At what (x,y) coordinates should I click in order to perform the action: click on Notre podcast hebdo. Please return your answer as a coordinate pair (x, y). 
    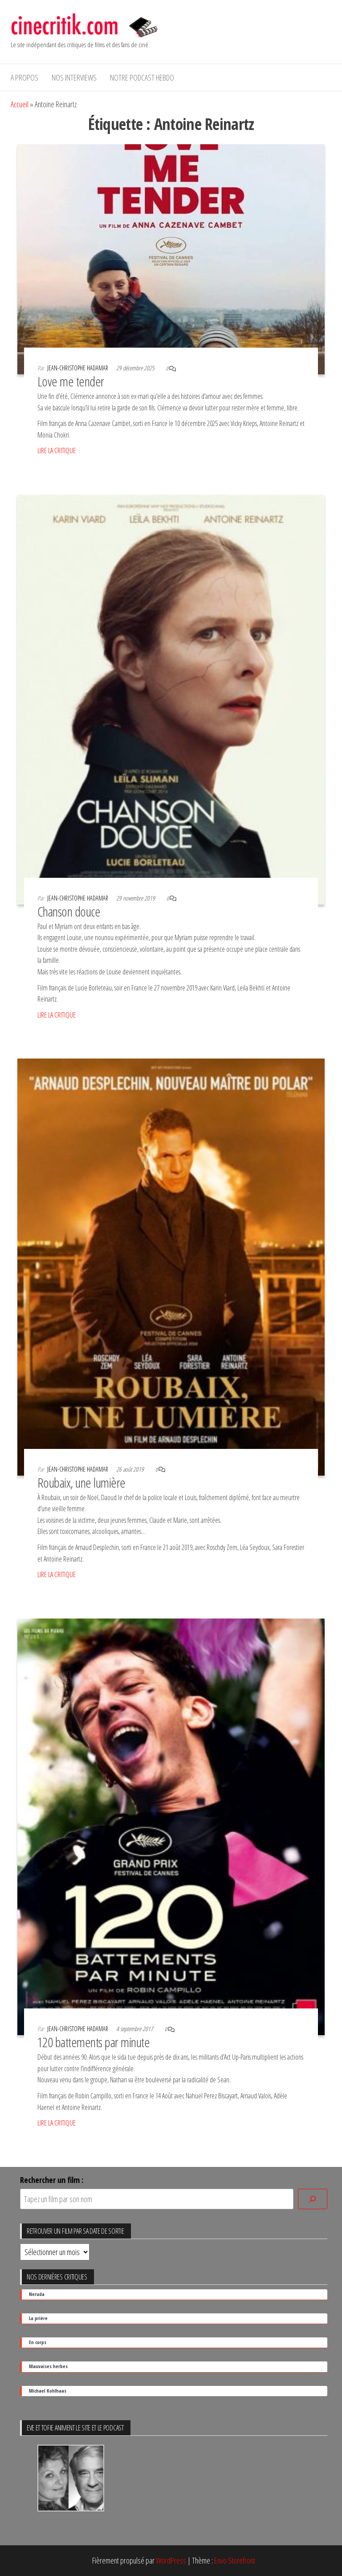
    Looking at the image, I should click on (142, 77).